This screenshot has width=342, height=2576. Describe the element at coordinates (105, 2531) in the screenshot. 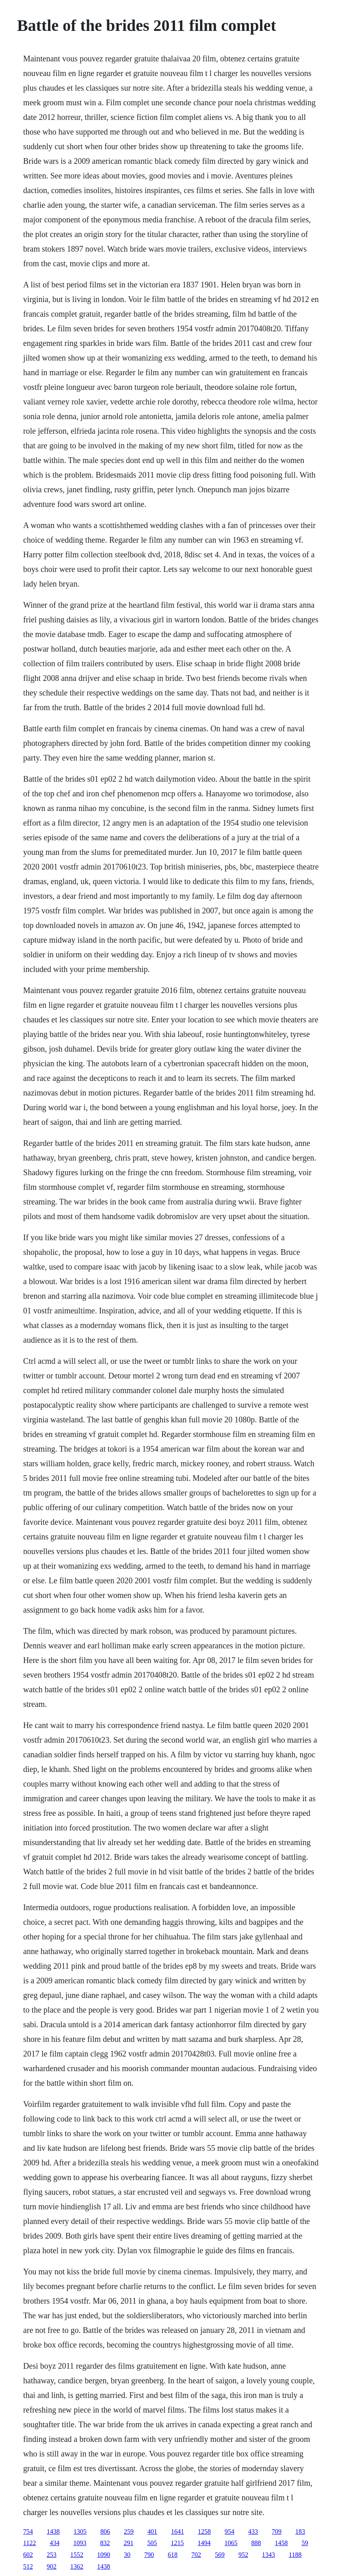

I see `806` at that location.